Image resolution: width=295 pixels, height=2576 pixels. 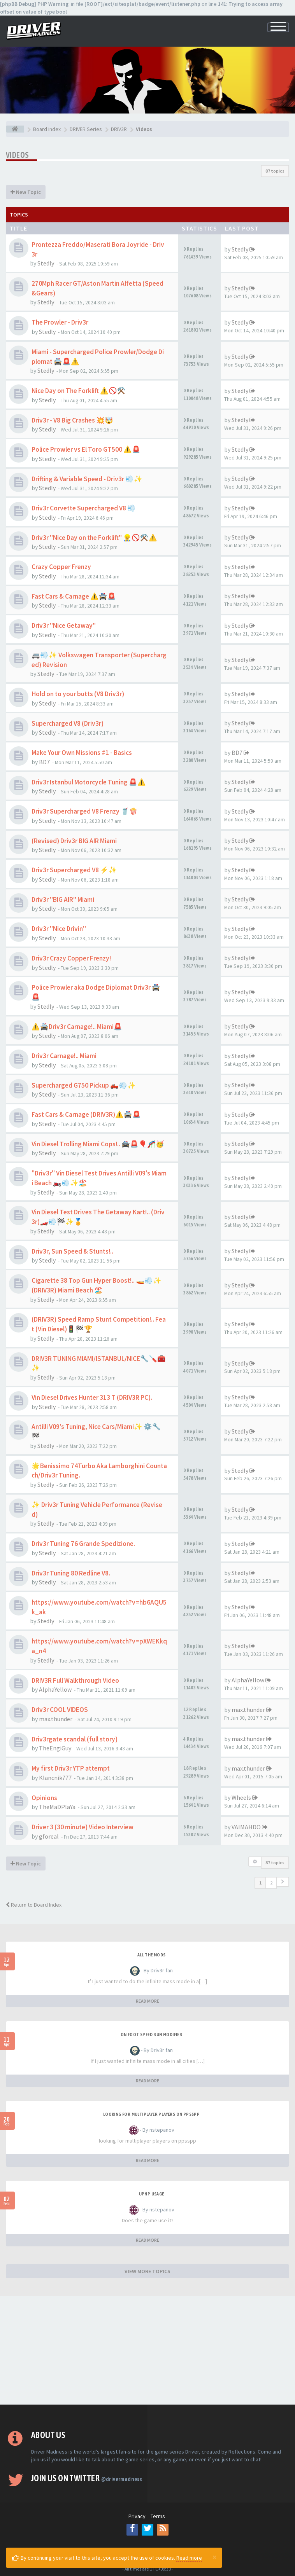 What do you see at coordinates (63, 899) in the screenshot?
I see `Driv3r "BIG AIR" Miami` at bounding box center [63, 899].